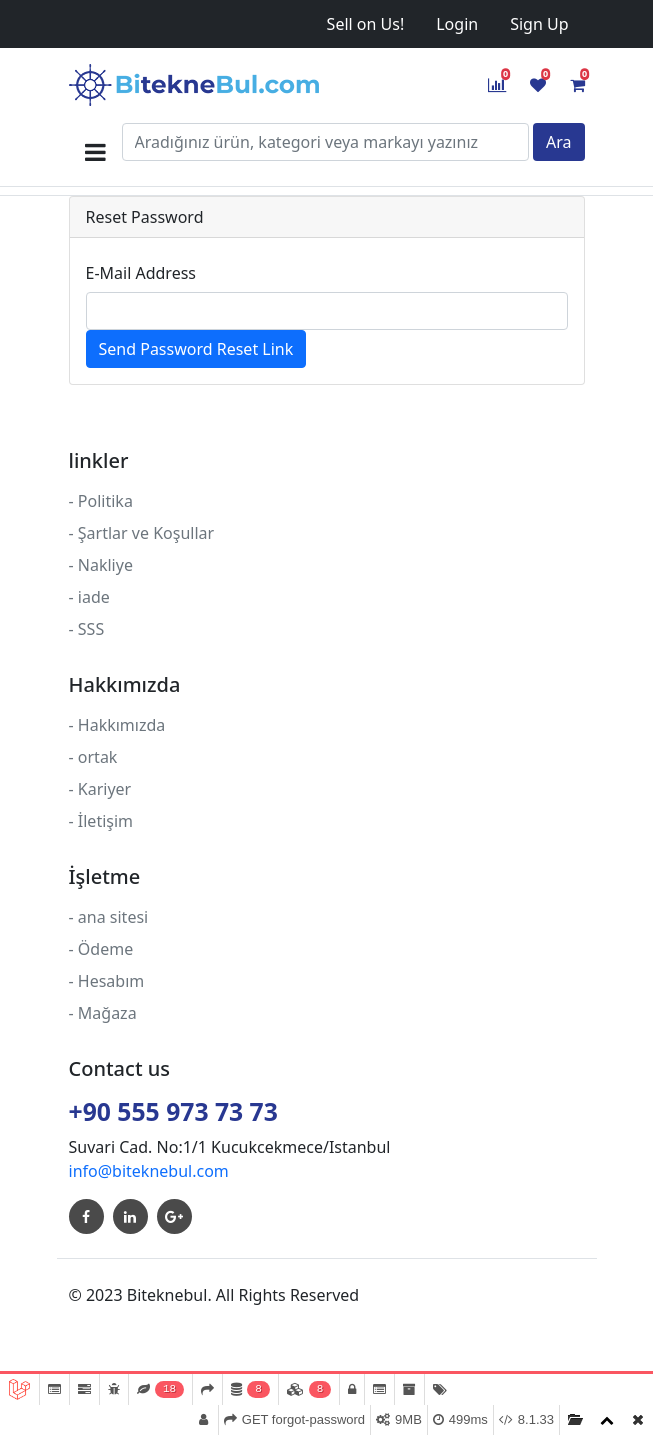 The height and width of the screenshot is (1435, 653). Describe the element at coordinates (103, 1013) in the screenshot. I see `- Mağaza` at that location.